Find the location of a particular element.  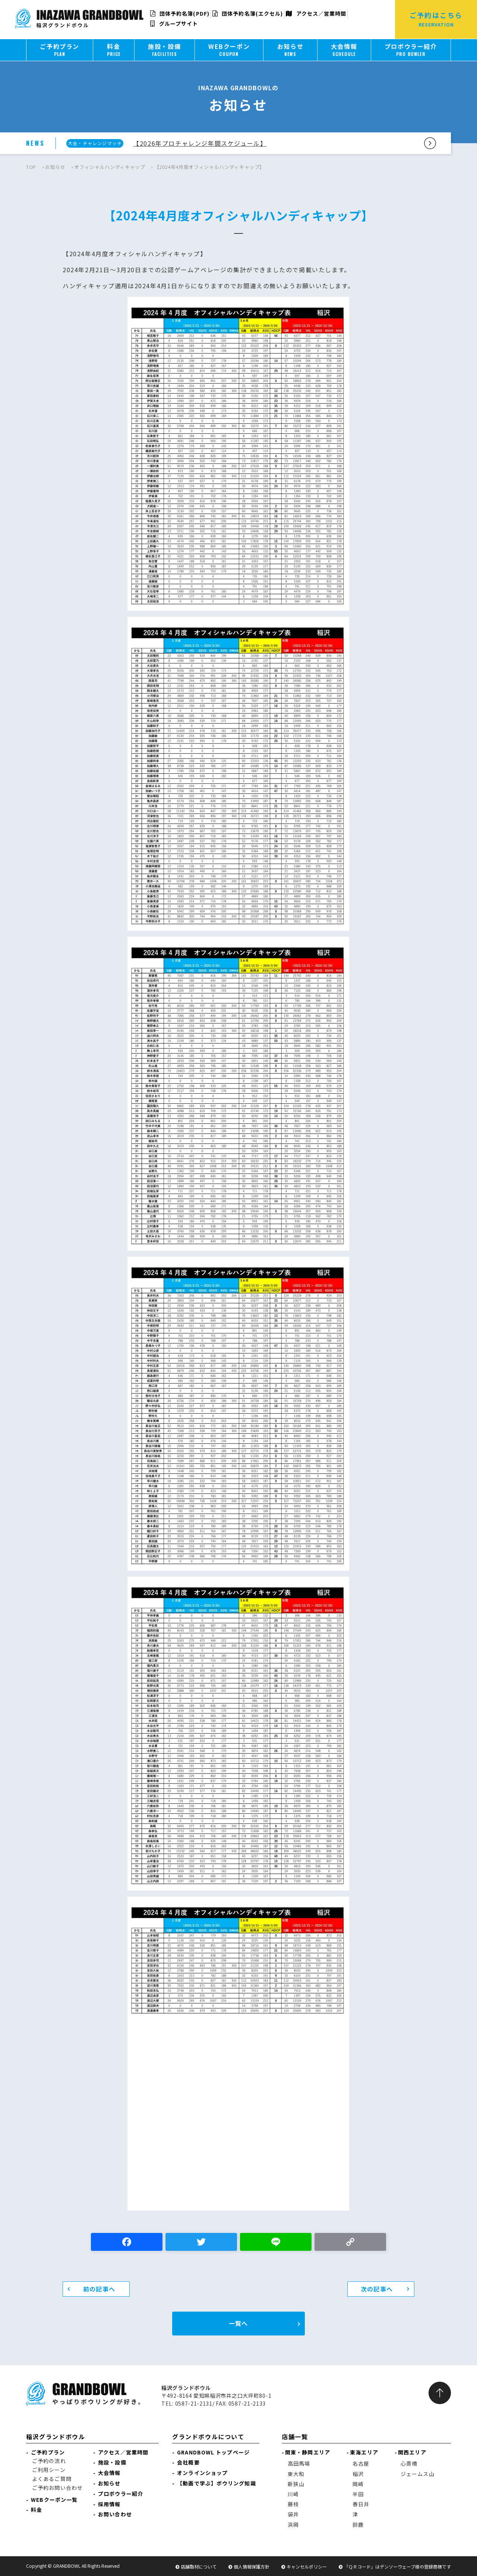

料金 is located at coordinates (36, 2509).